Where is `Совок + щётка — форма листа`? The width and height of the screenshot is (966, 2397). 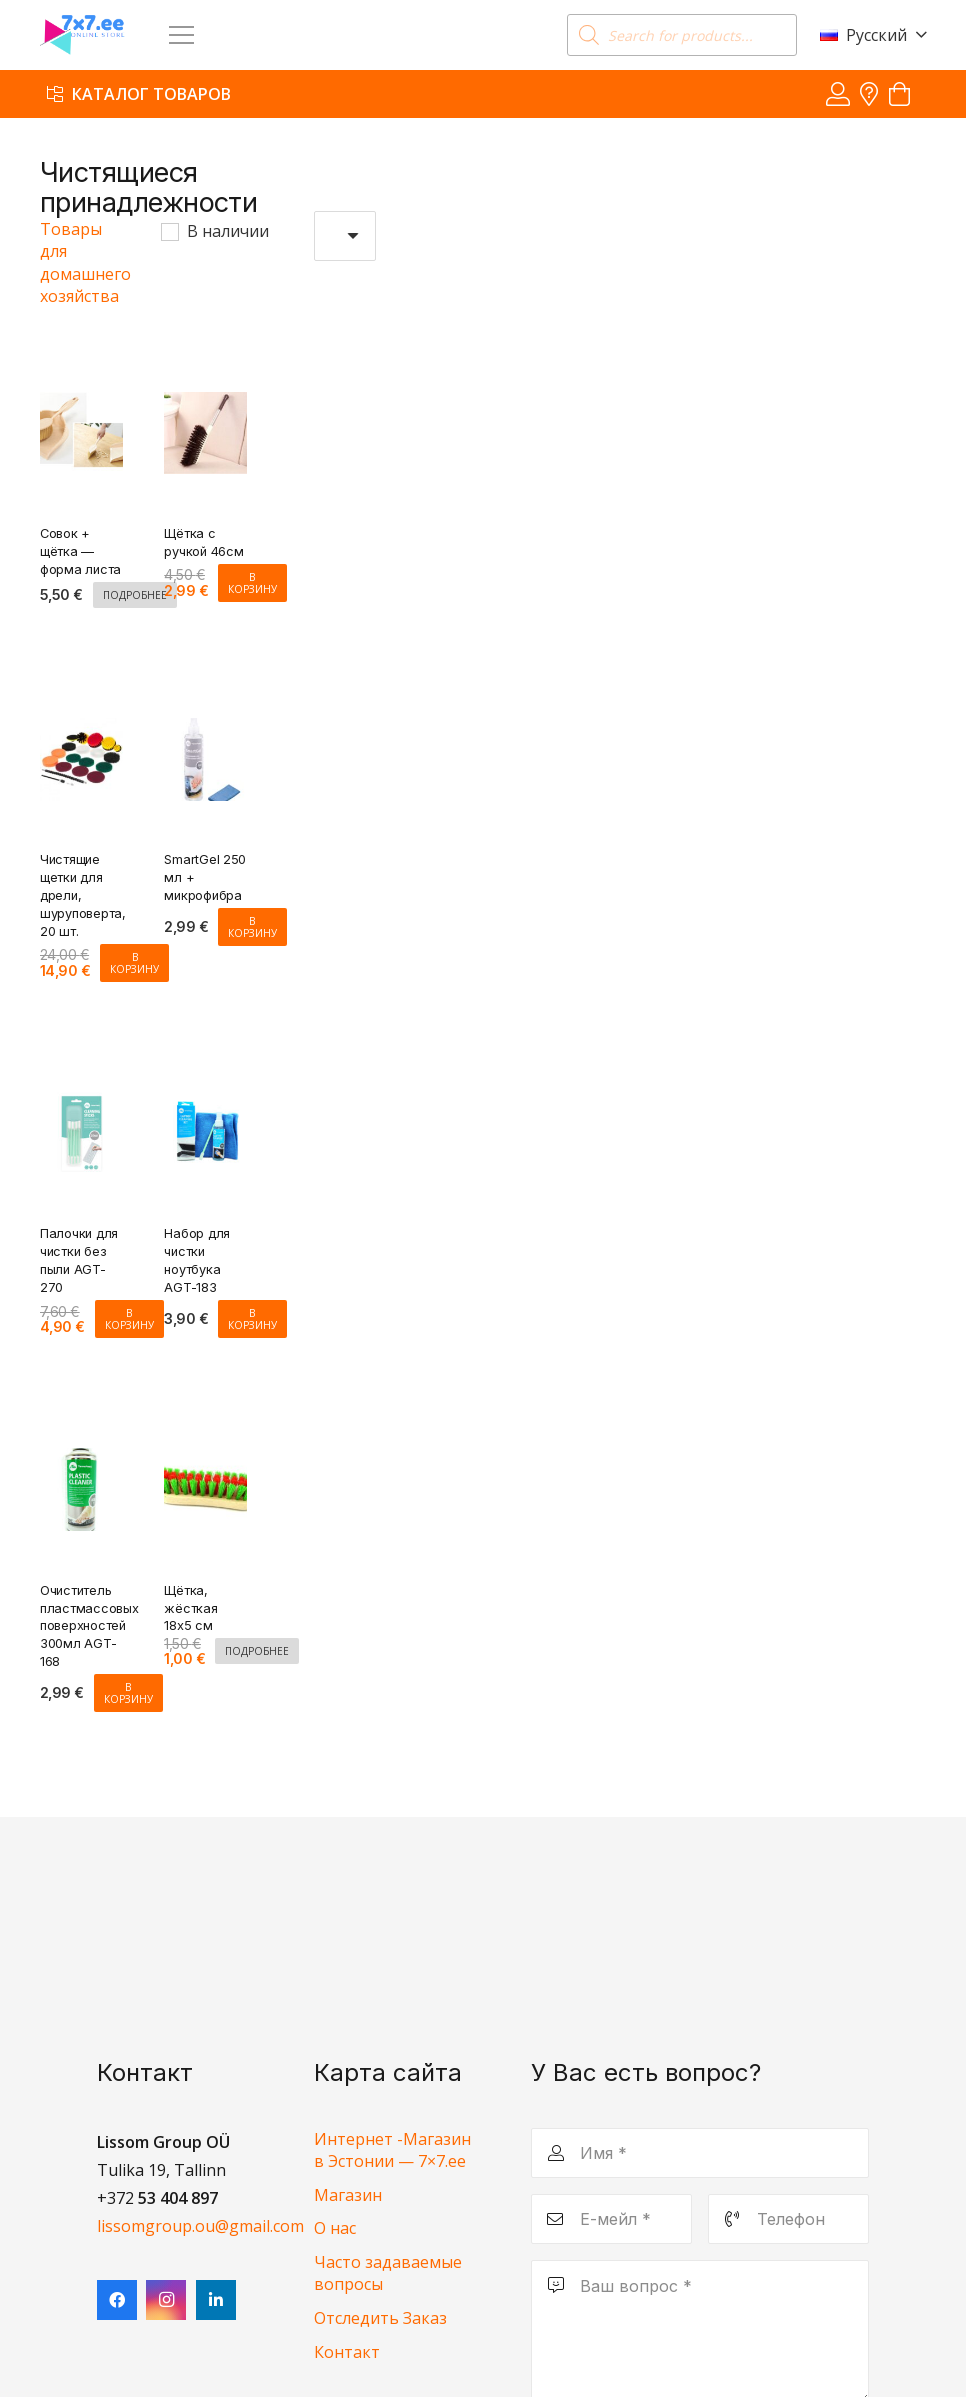 Совок + щётка — форма листа is located at coordinates (80, 551).